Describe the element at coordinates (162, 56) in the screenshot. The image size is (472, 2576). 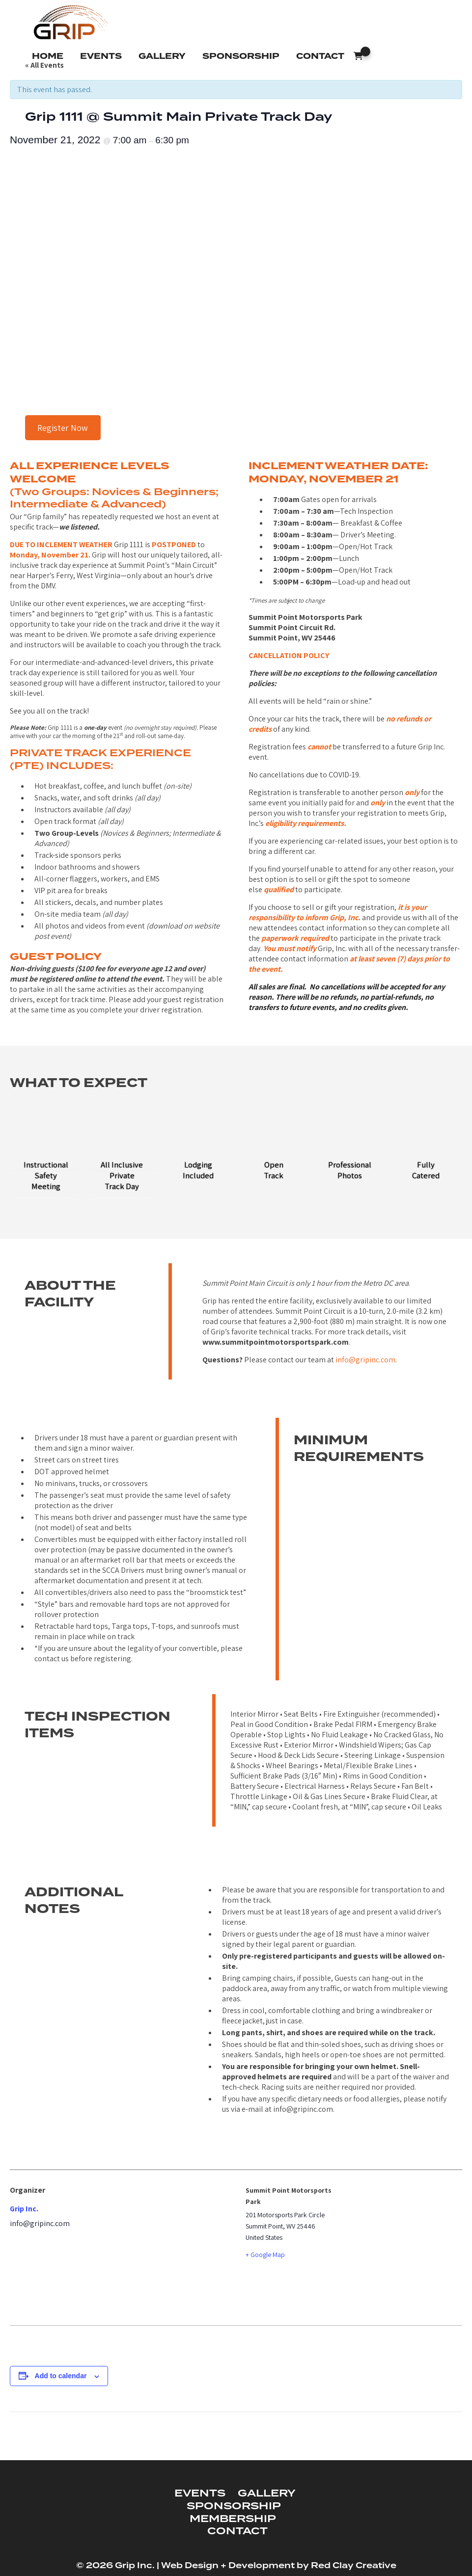
I see `Gallery` at that location.